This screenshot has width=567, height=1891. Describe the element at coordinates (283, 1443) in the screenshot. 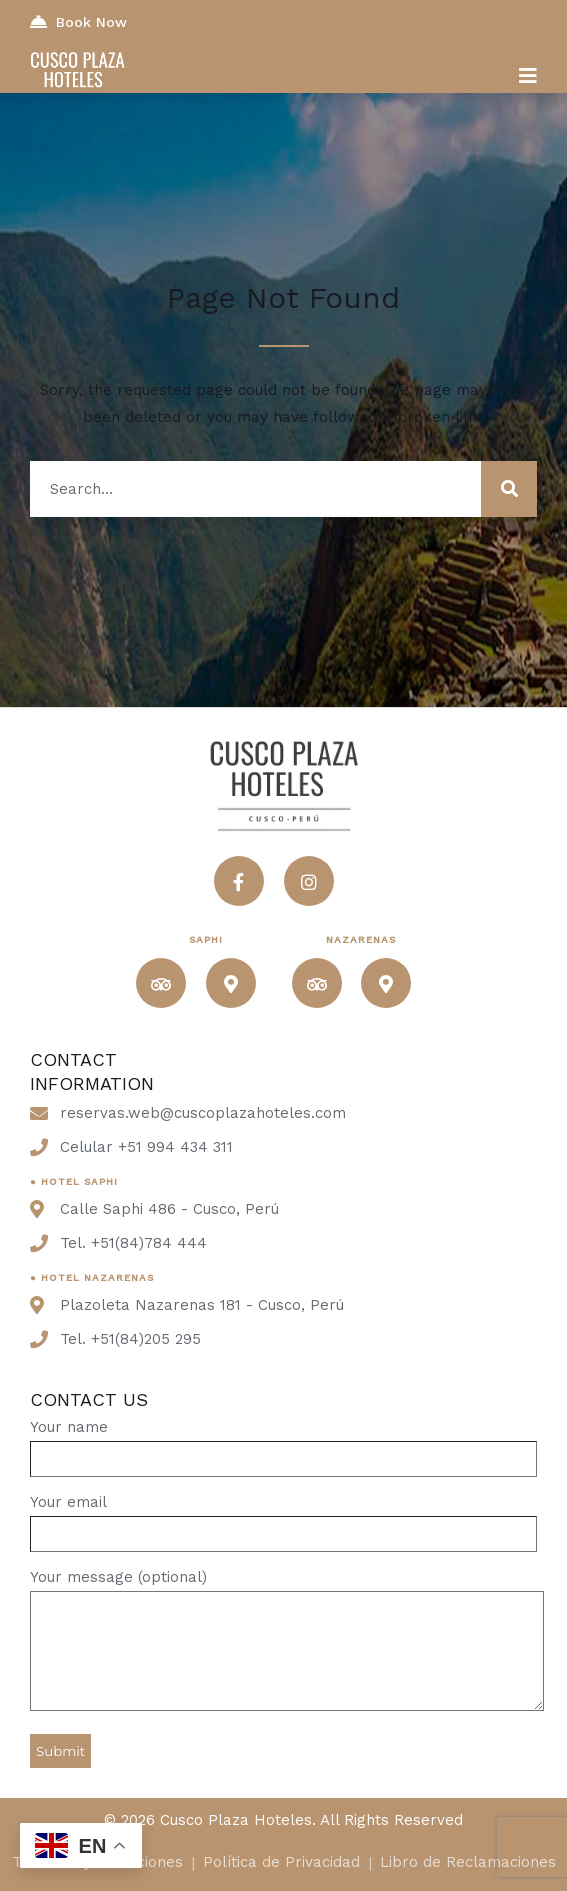

I see `Your name` at that location.